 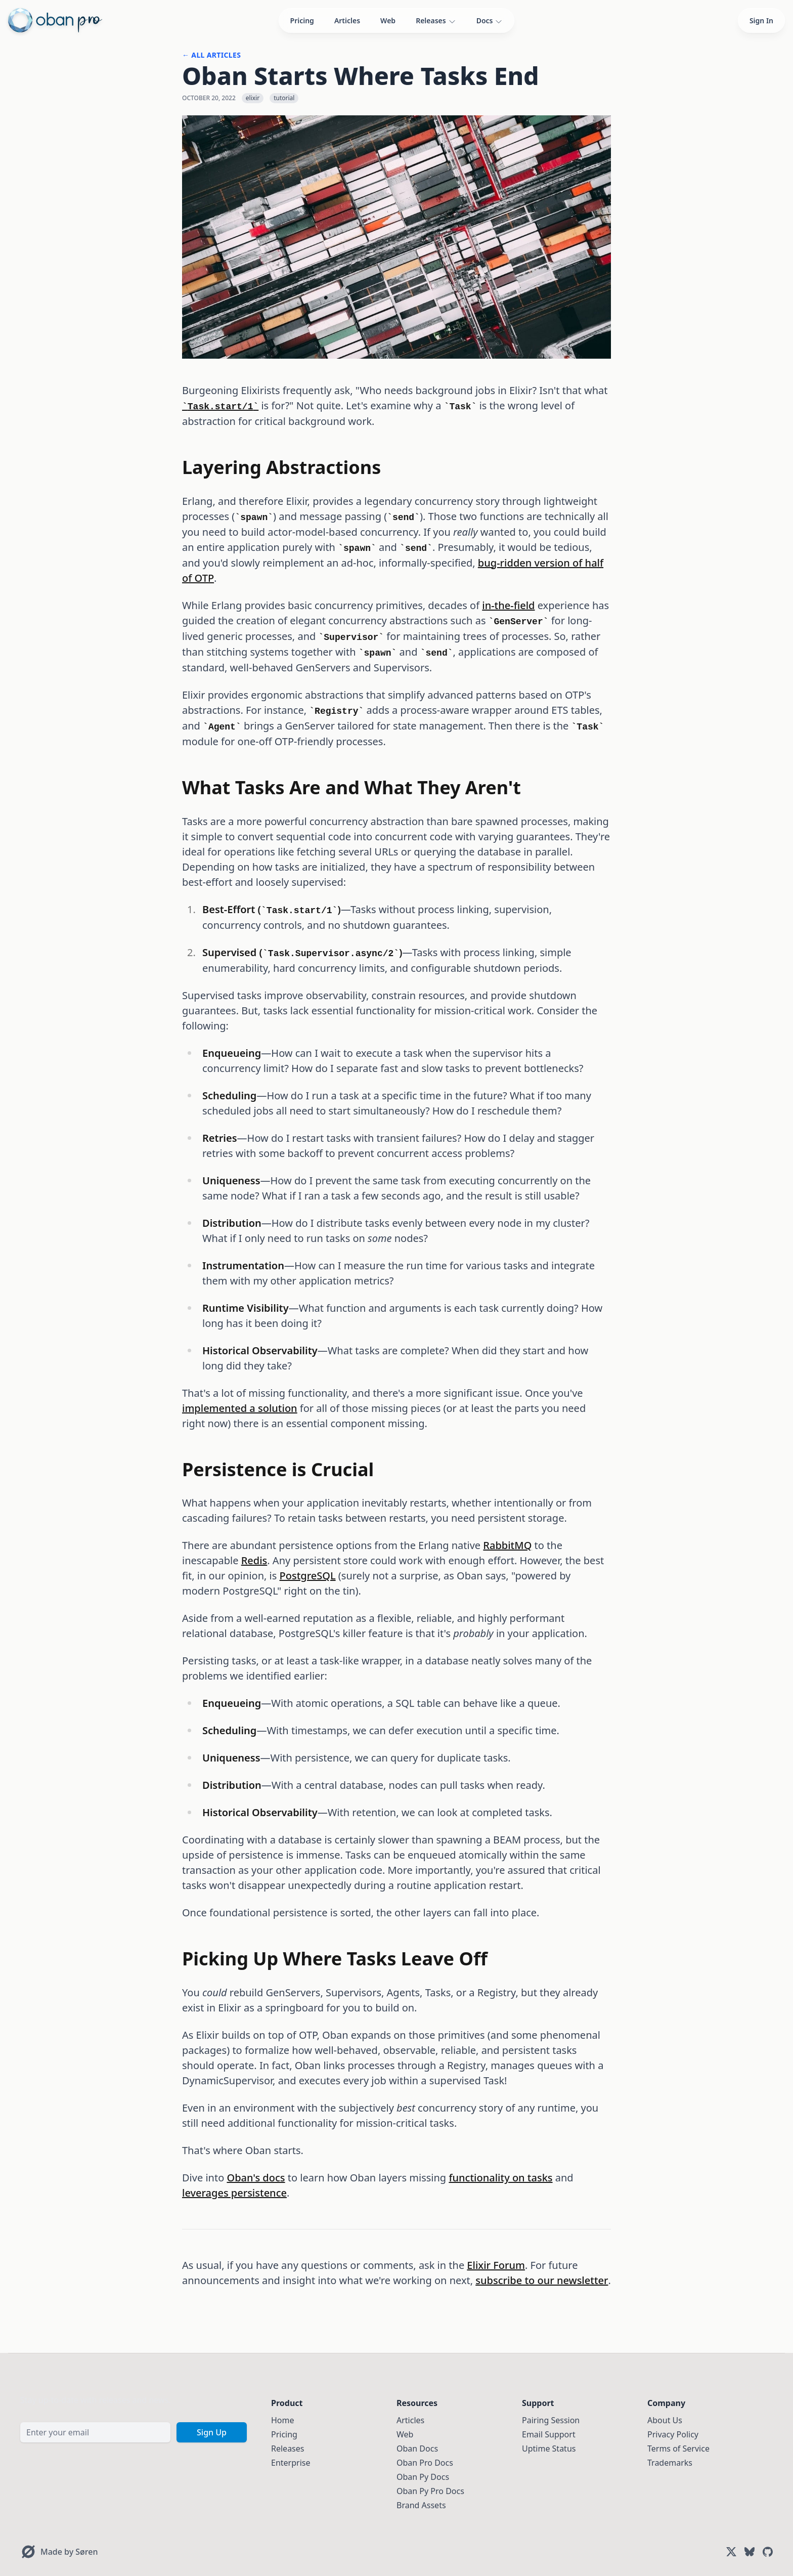 What do you see at coordinates (239, 1408) in the screenshot?
I see `implemented a solution` at bounding box center [239, 1408].